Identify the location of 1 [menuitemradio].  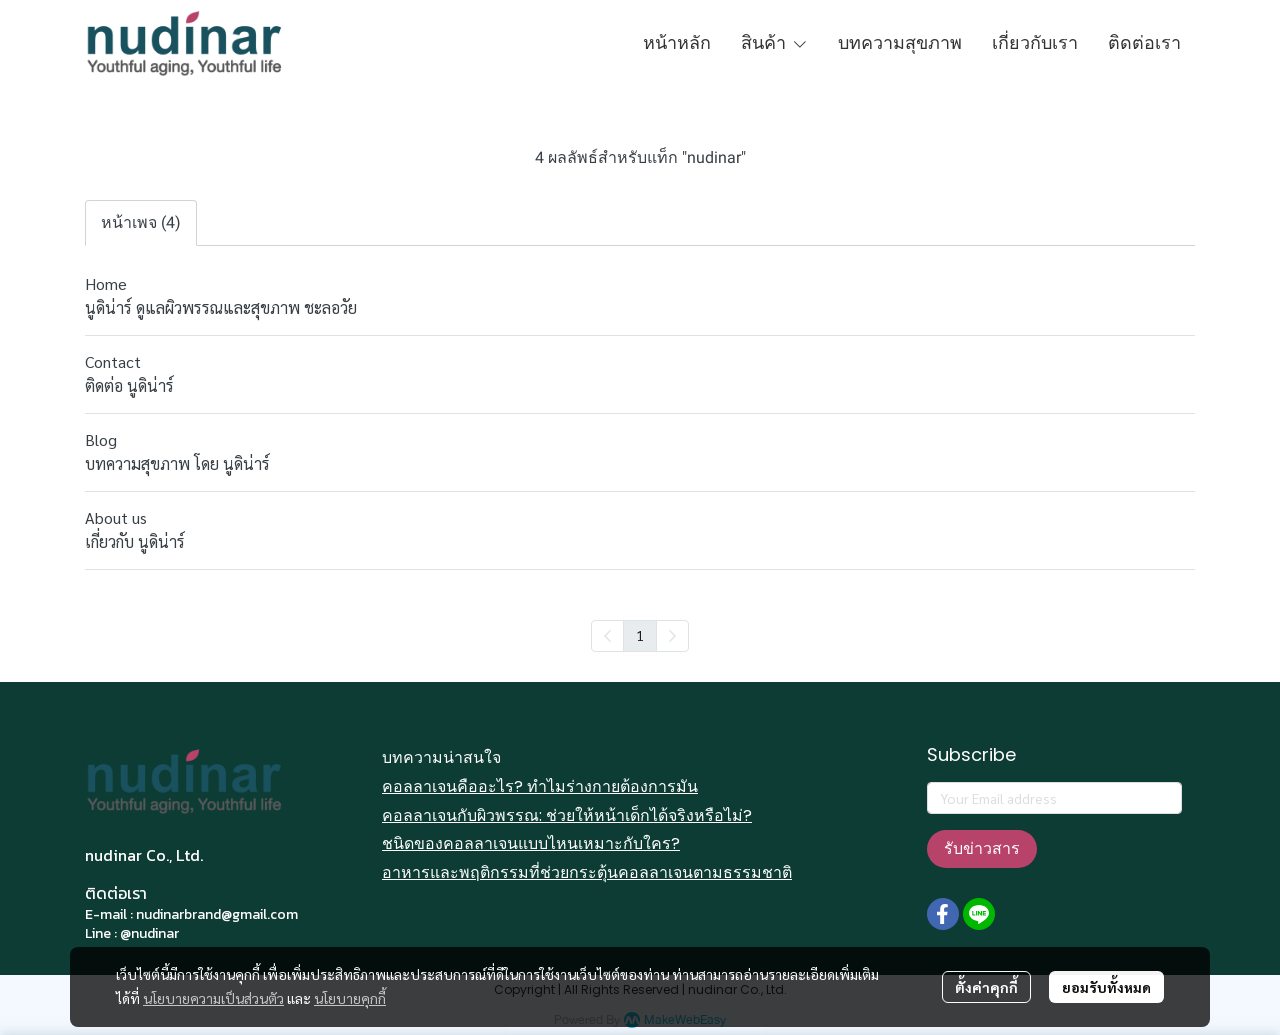
(640, 635).